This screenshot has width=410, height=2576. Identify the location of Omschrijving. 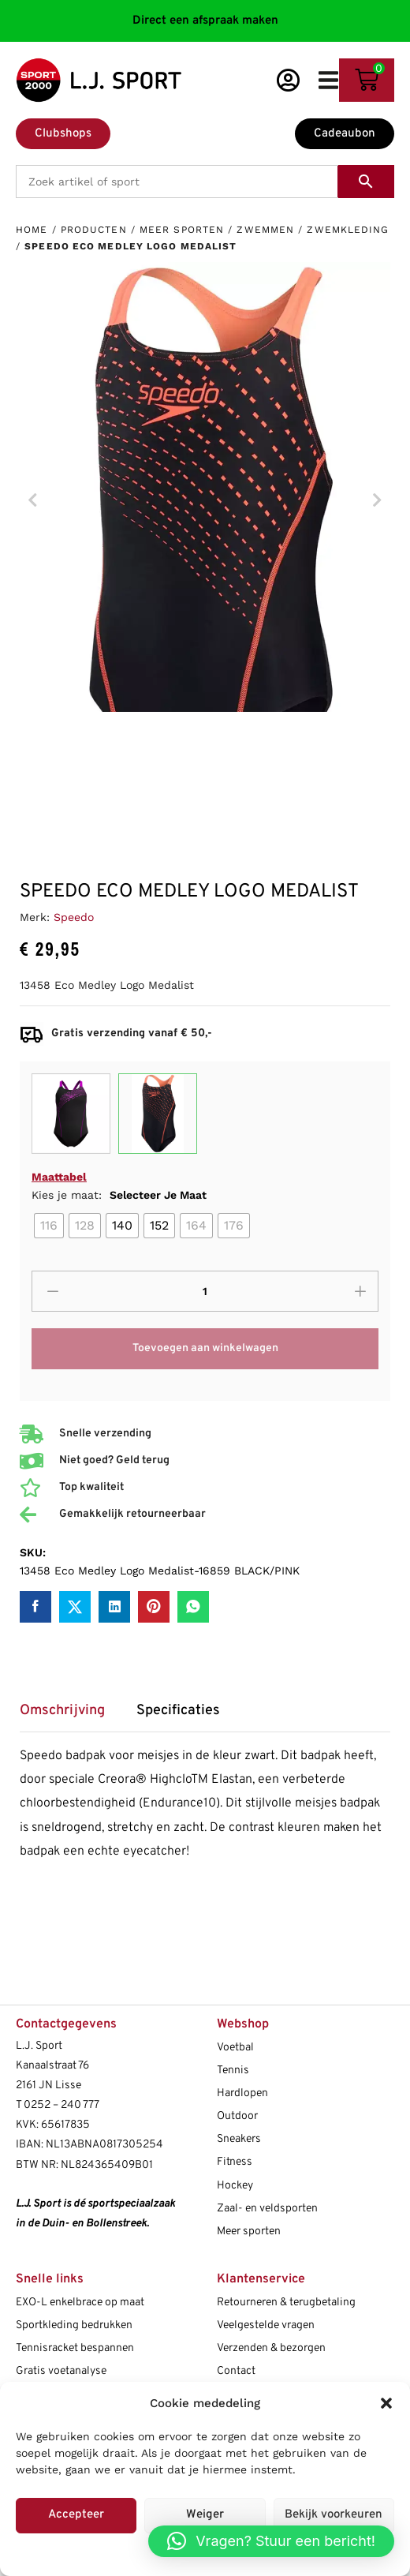
(62, 1711).